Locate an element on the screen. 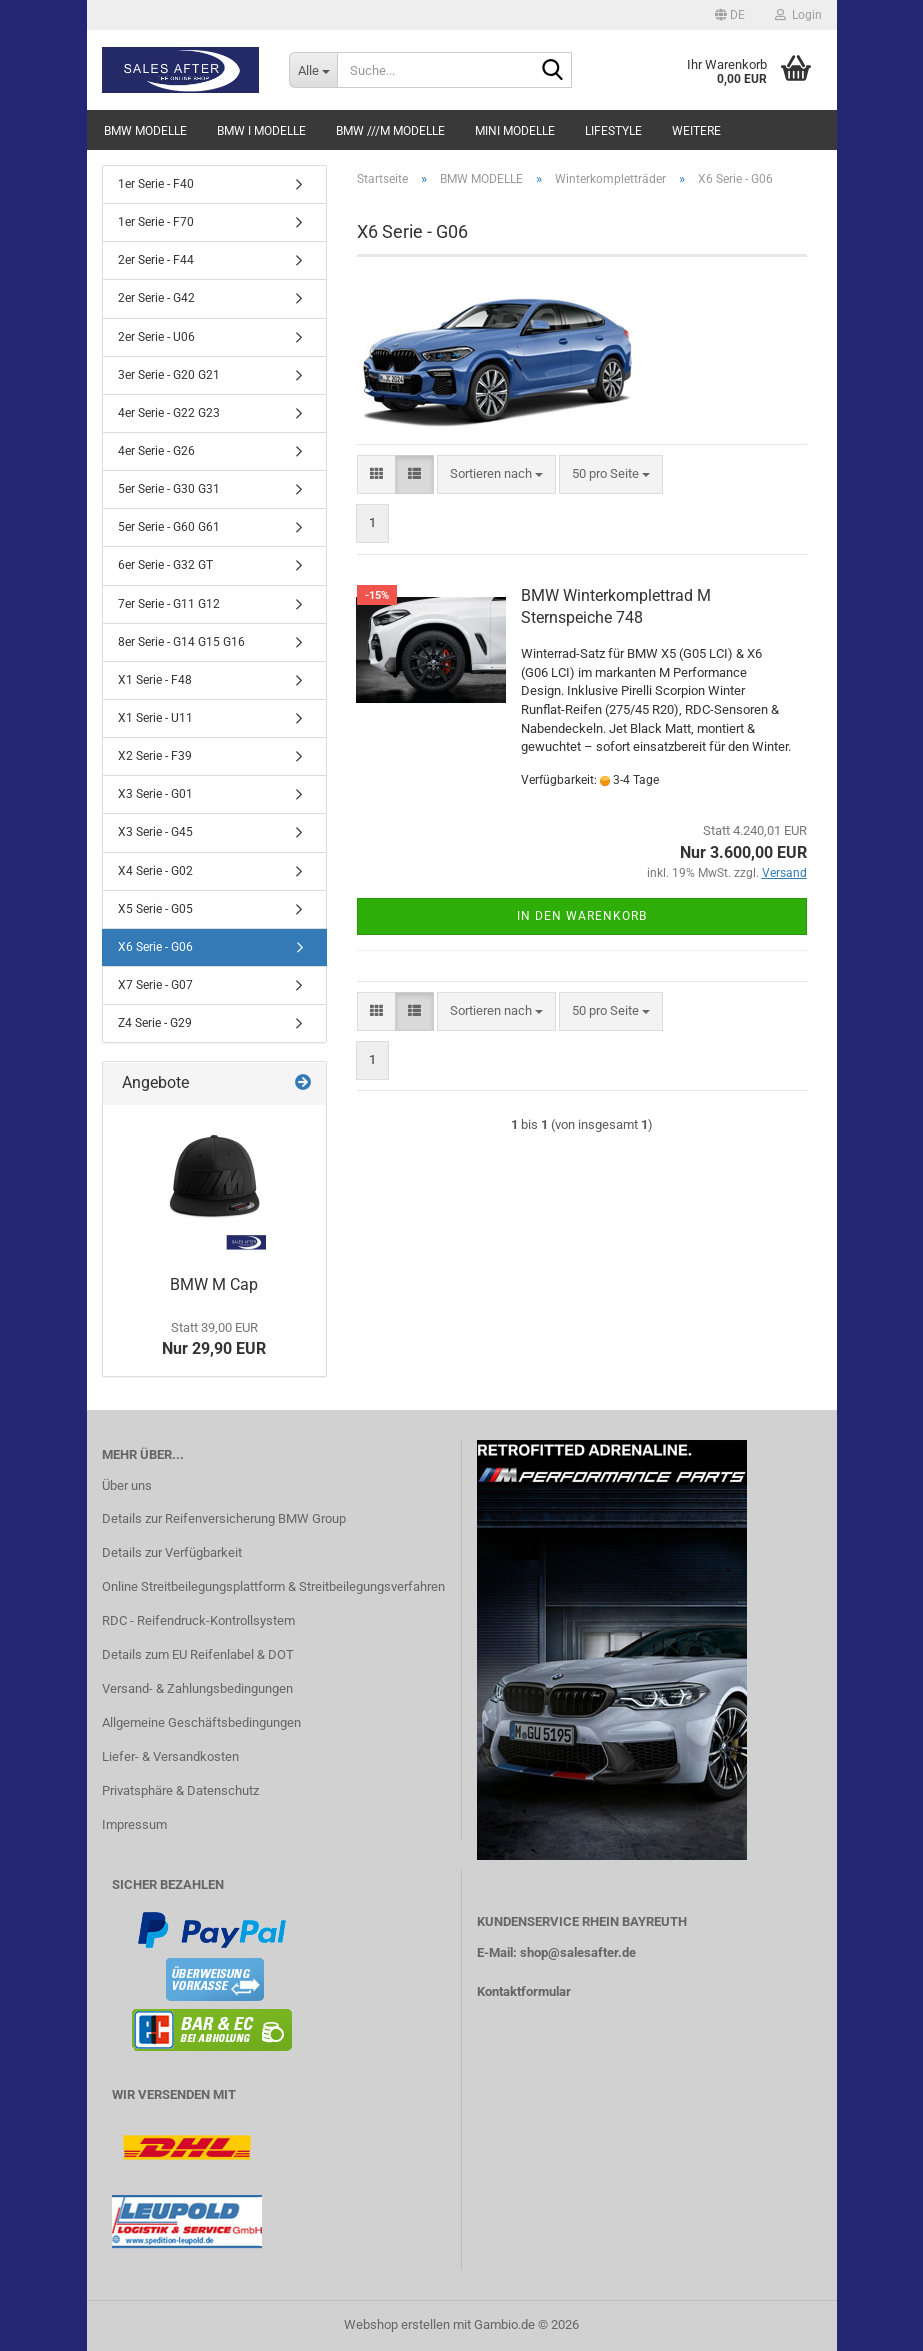  [combobox] is located at coordinates (496, 474).